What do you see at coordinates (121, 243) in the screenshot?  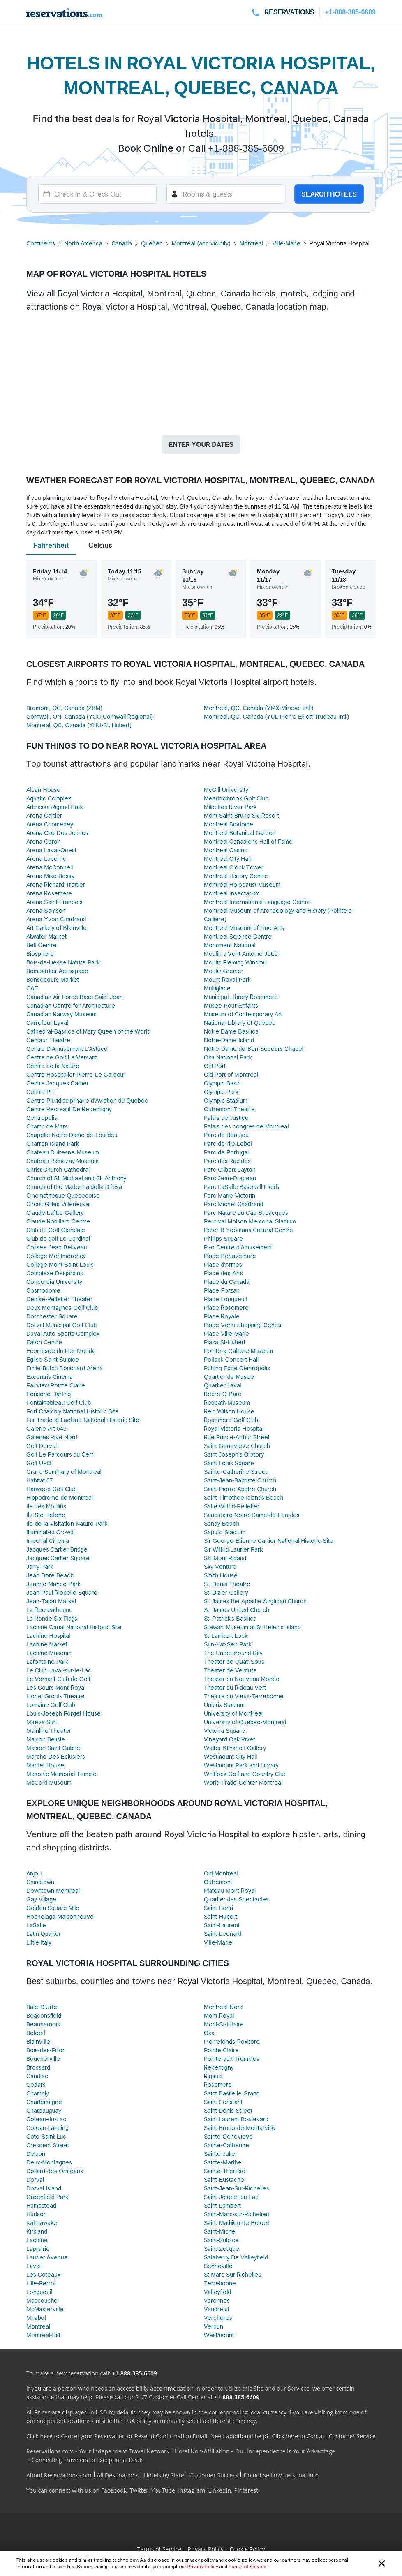 I see `Canada` at bounding box center [121, 243].